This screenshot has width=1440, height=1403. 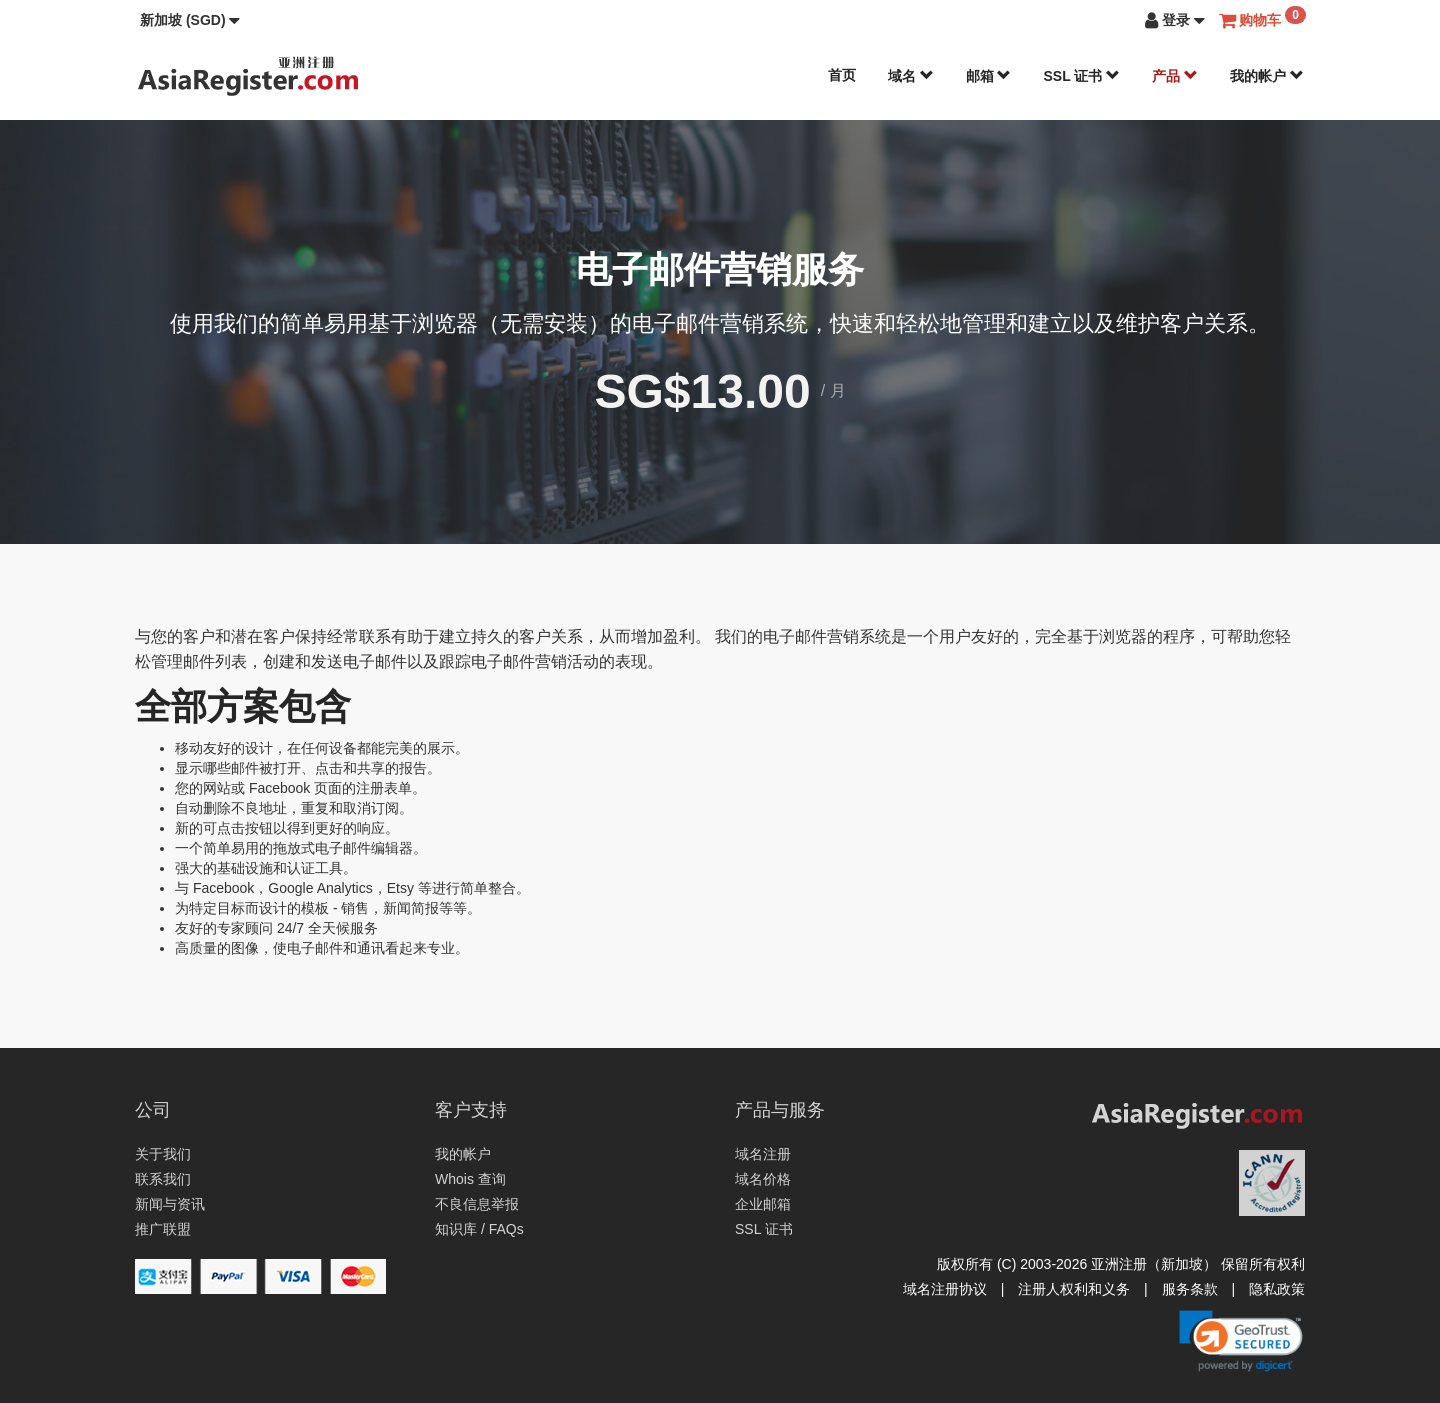 I want to click on [link], so click(x=1241, y=1341).